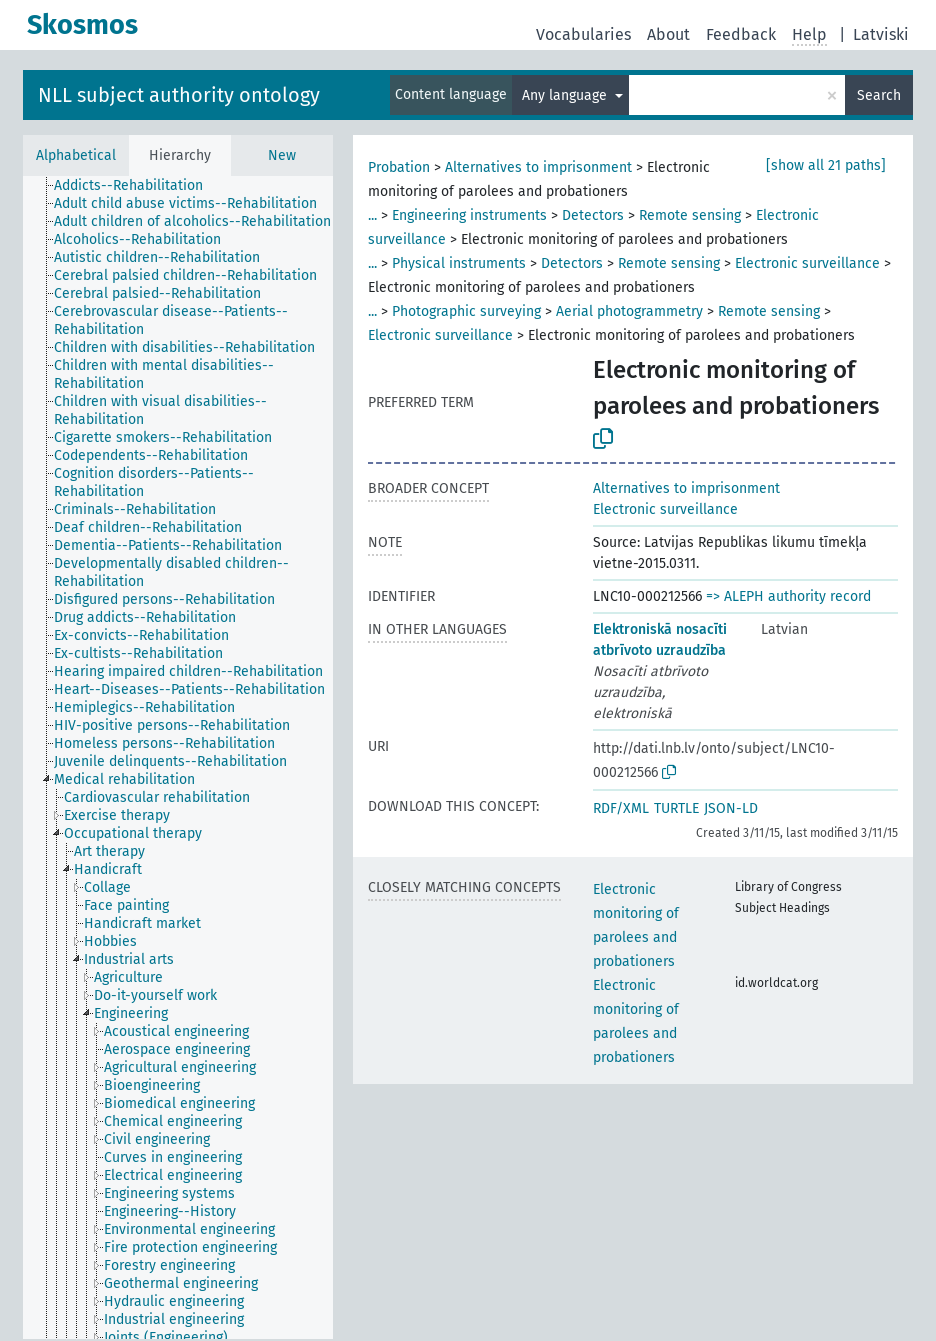  I want to click on Probation, so click(399, 167).